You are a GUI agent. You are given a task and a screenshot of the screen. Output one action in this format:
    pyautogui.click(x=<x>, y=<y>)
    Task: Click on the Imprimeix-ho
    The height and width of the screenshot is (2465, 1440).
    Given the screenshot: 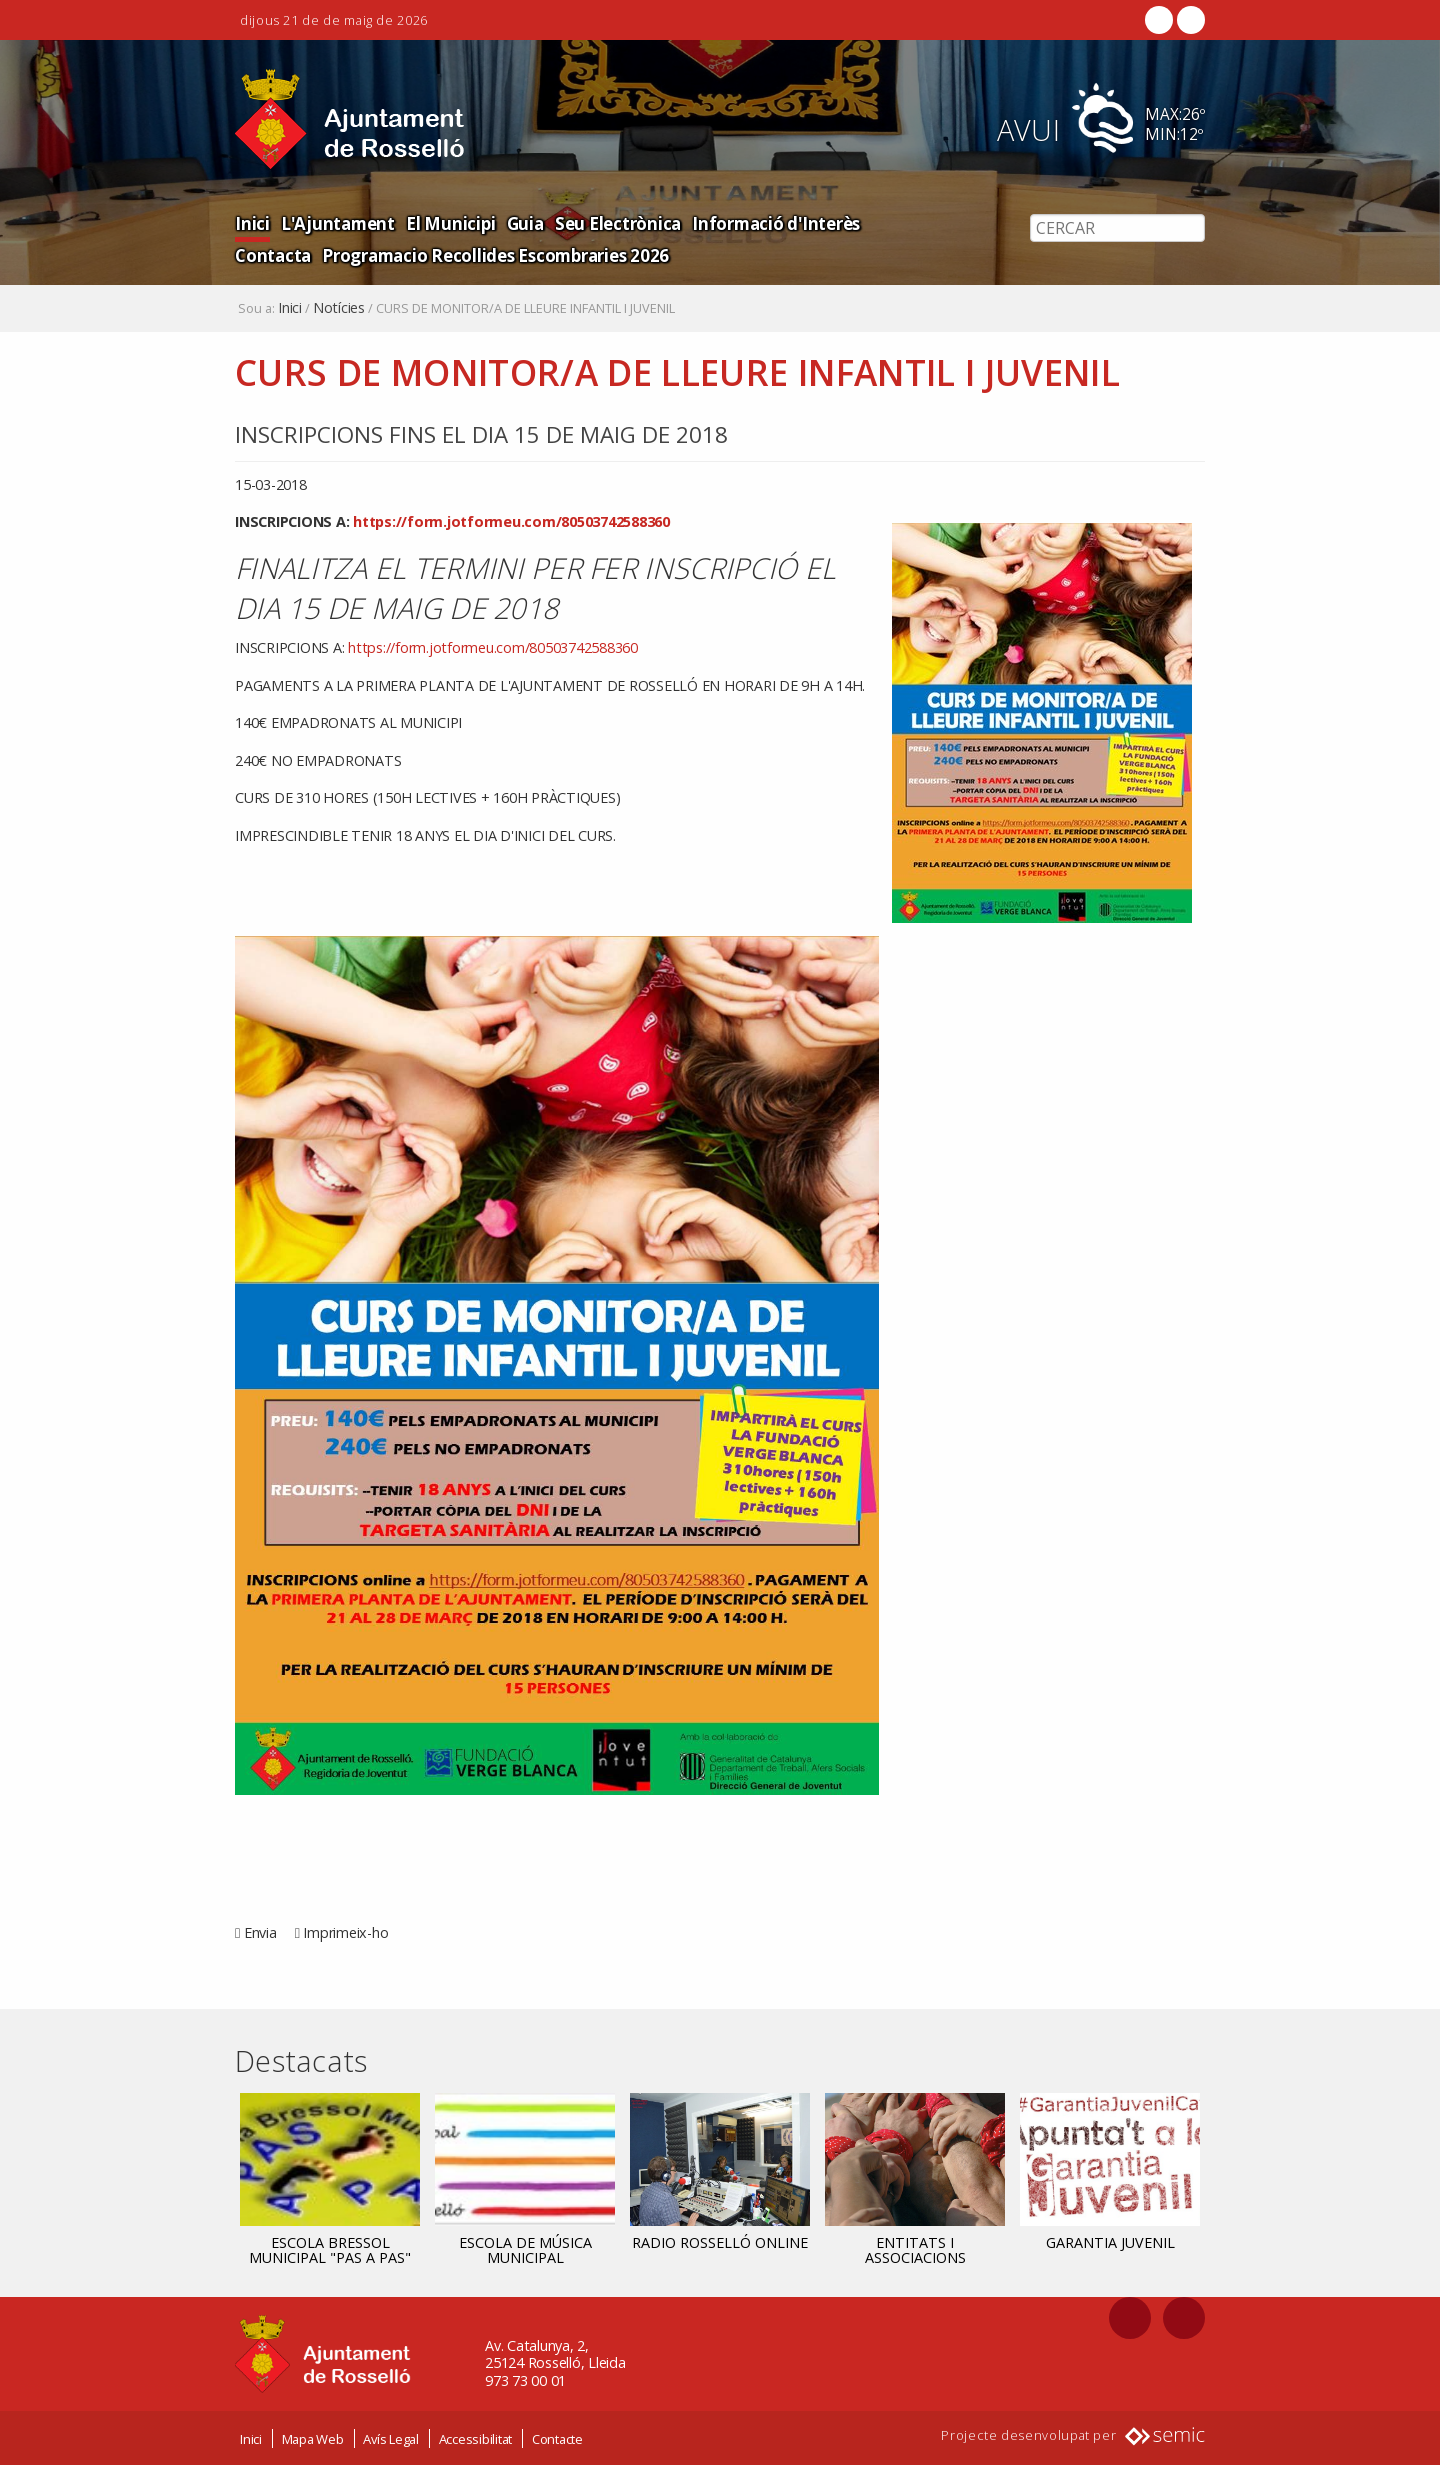 What is the action you would take?
    pyautogui.click(x=345, y=1932)
    